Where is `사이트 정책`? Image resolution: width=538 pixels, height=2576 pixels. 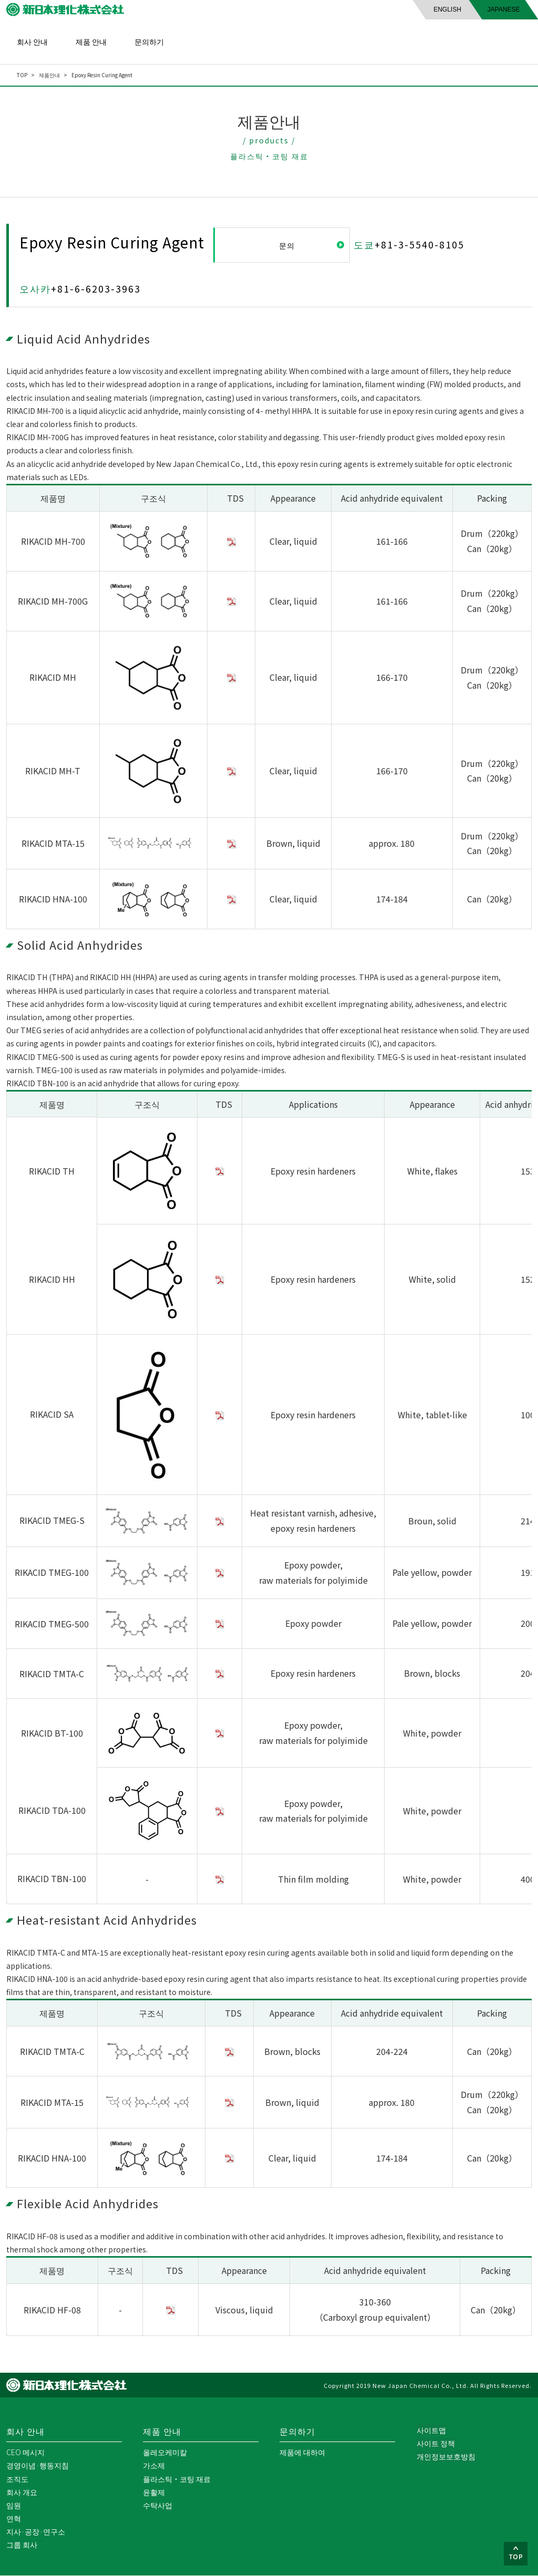
사이트 정책 is located at coordinates (435, 2444).